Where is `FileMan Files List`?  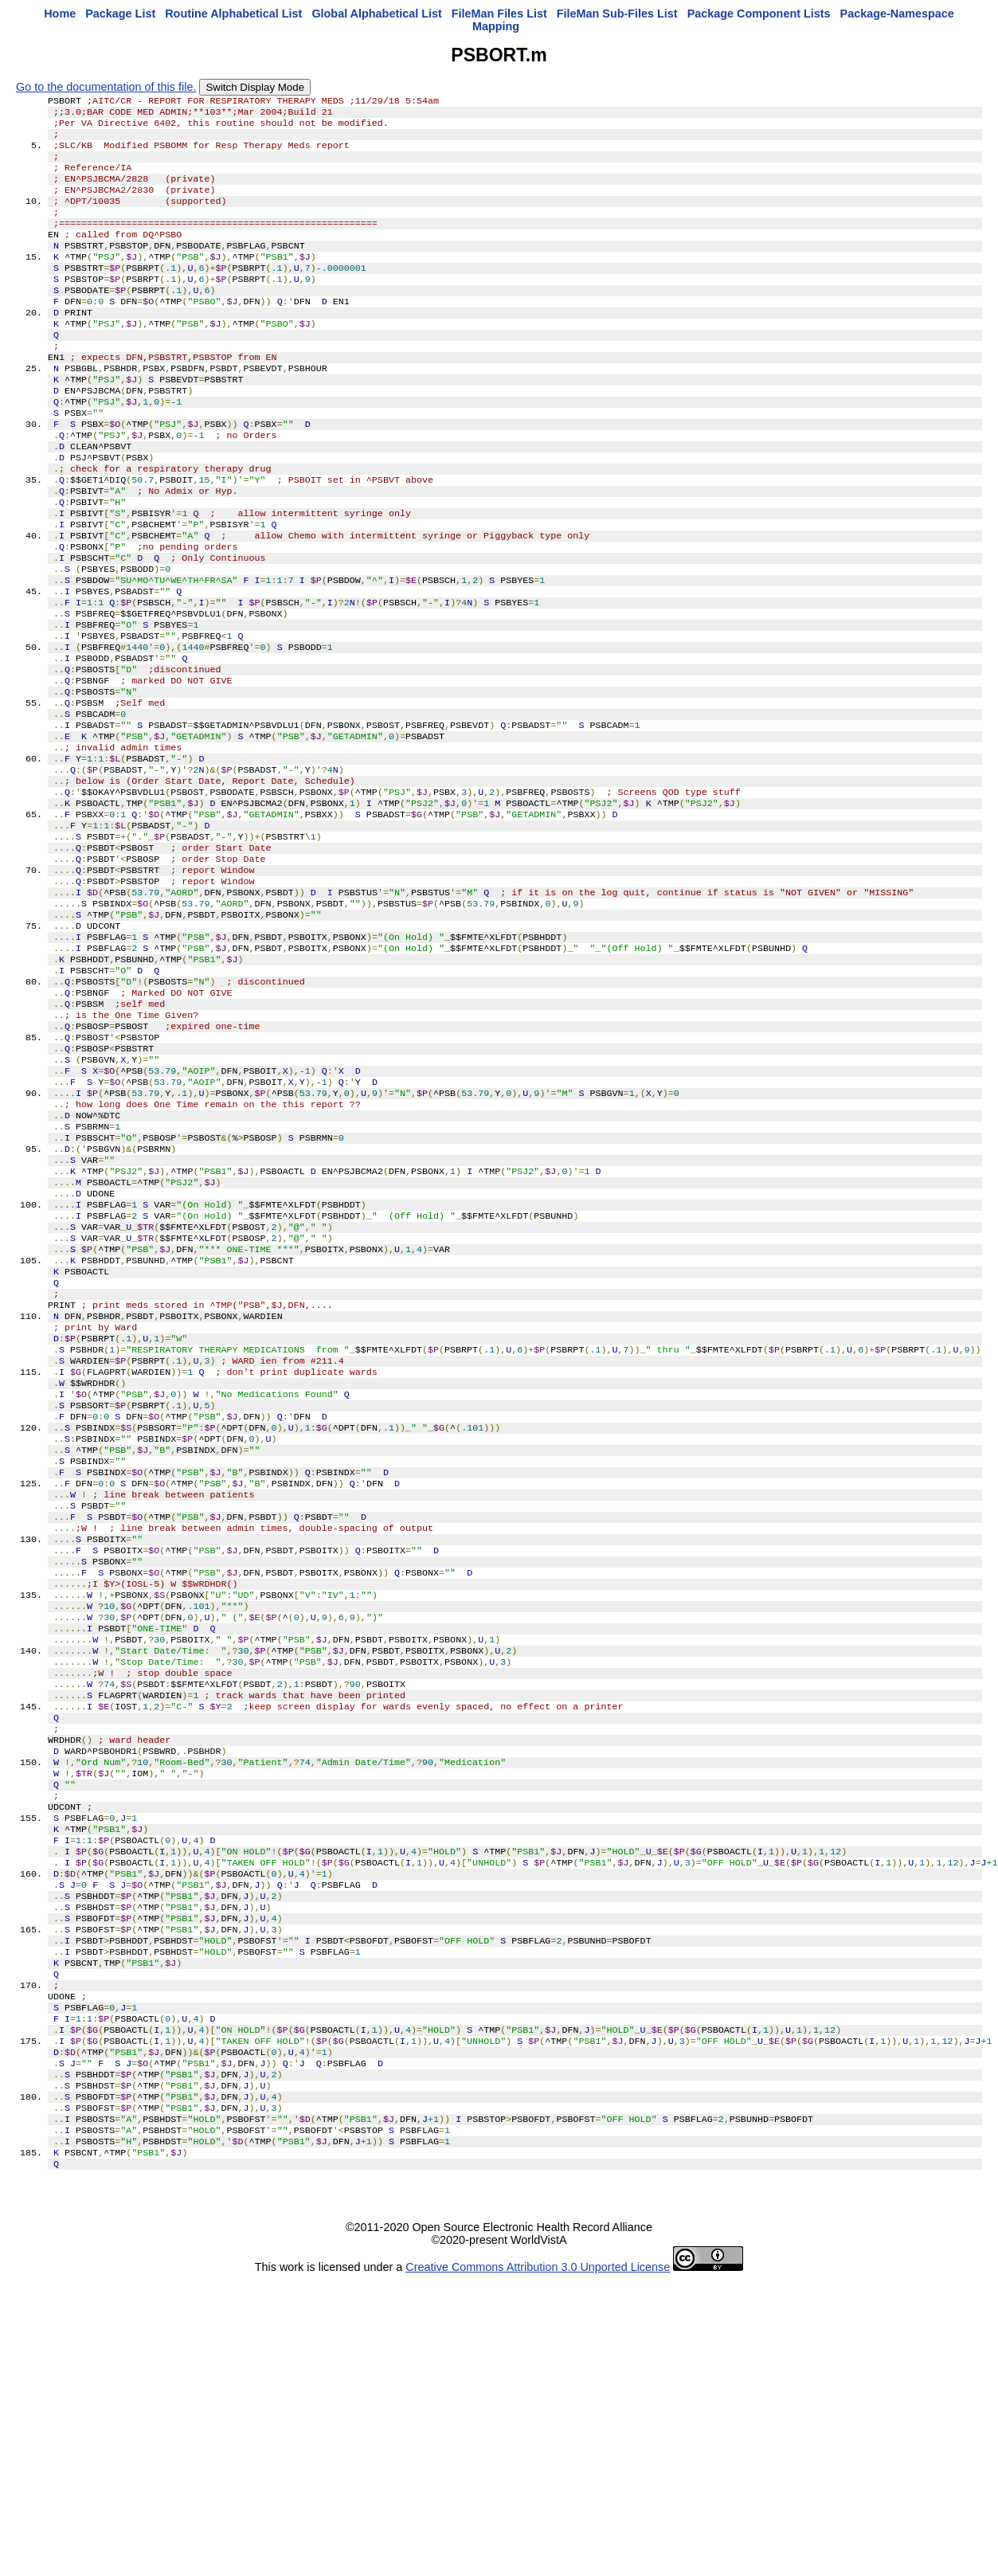 FileMan Files List is located at coordinates (499, 13).